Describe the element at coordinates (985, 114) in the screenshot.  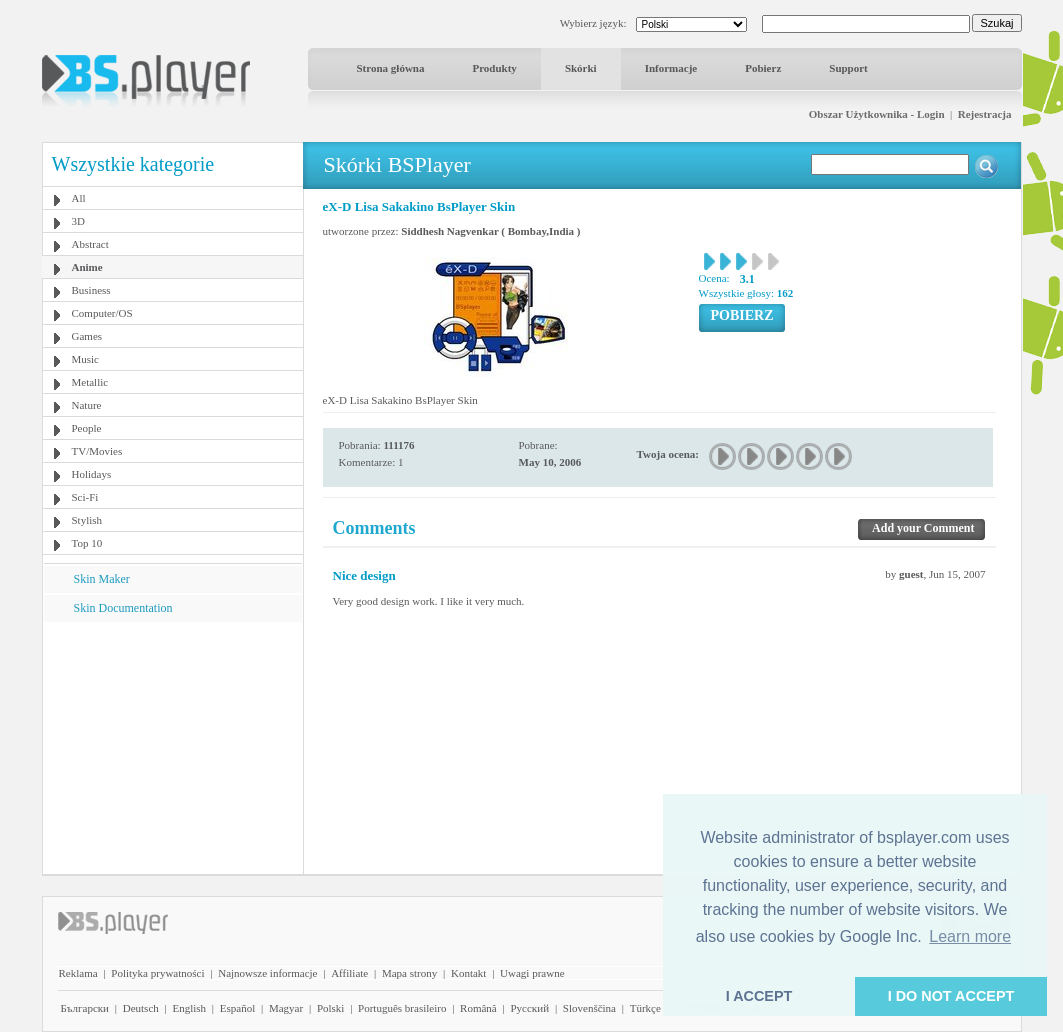
I see `Rejestracja` at that location.